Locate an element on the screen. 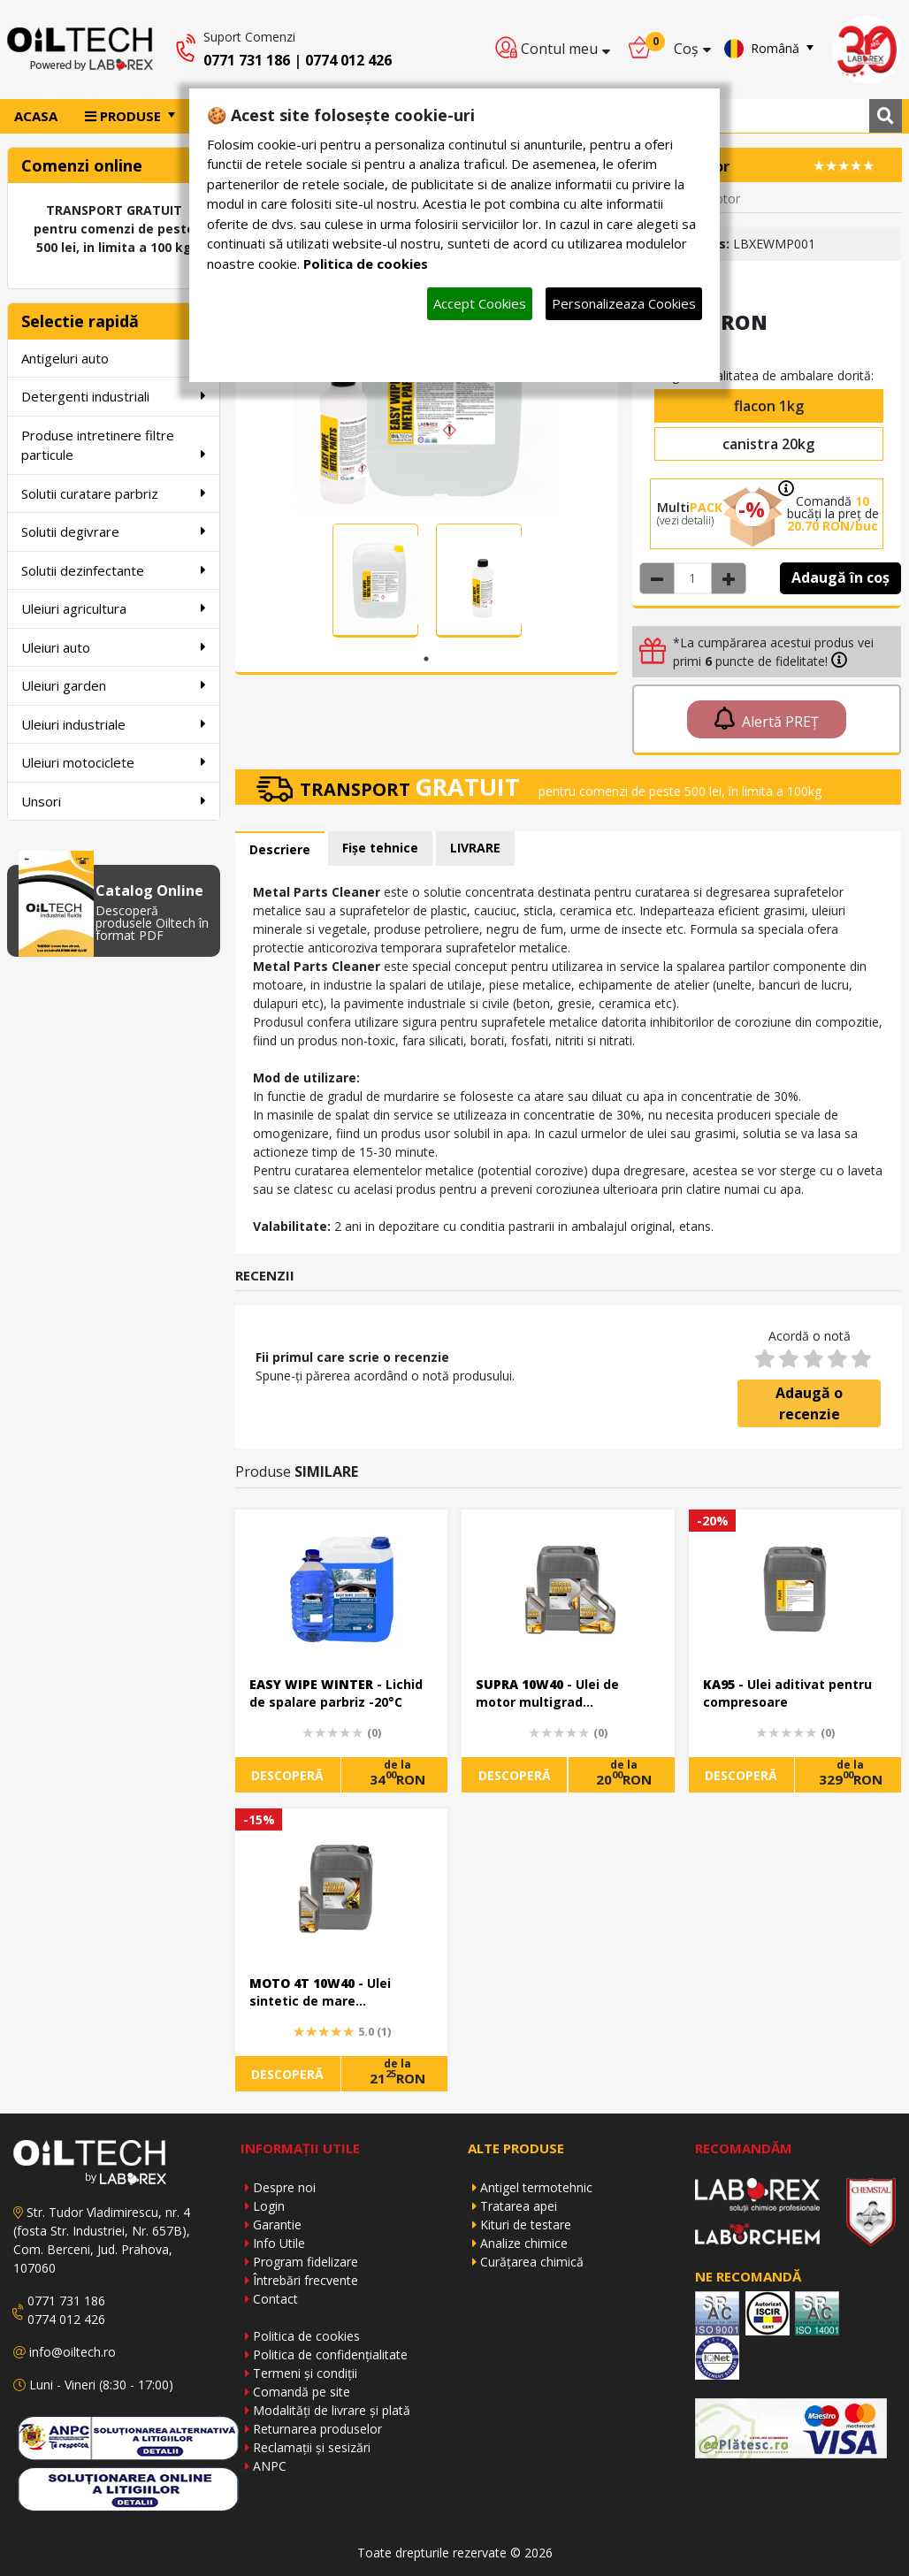  Descriere [tab] is located at coordinates (279, 849).